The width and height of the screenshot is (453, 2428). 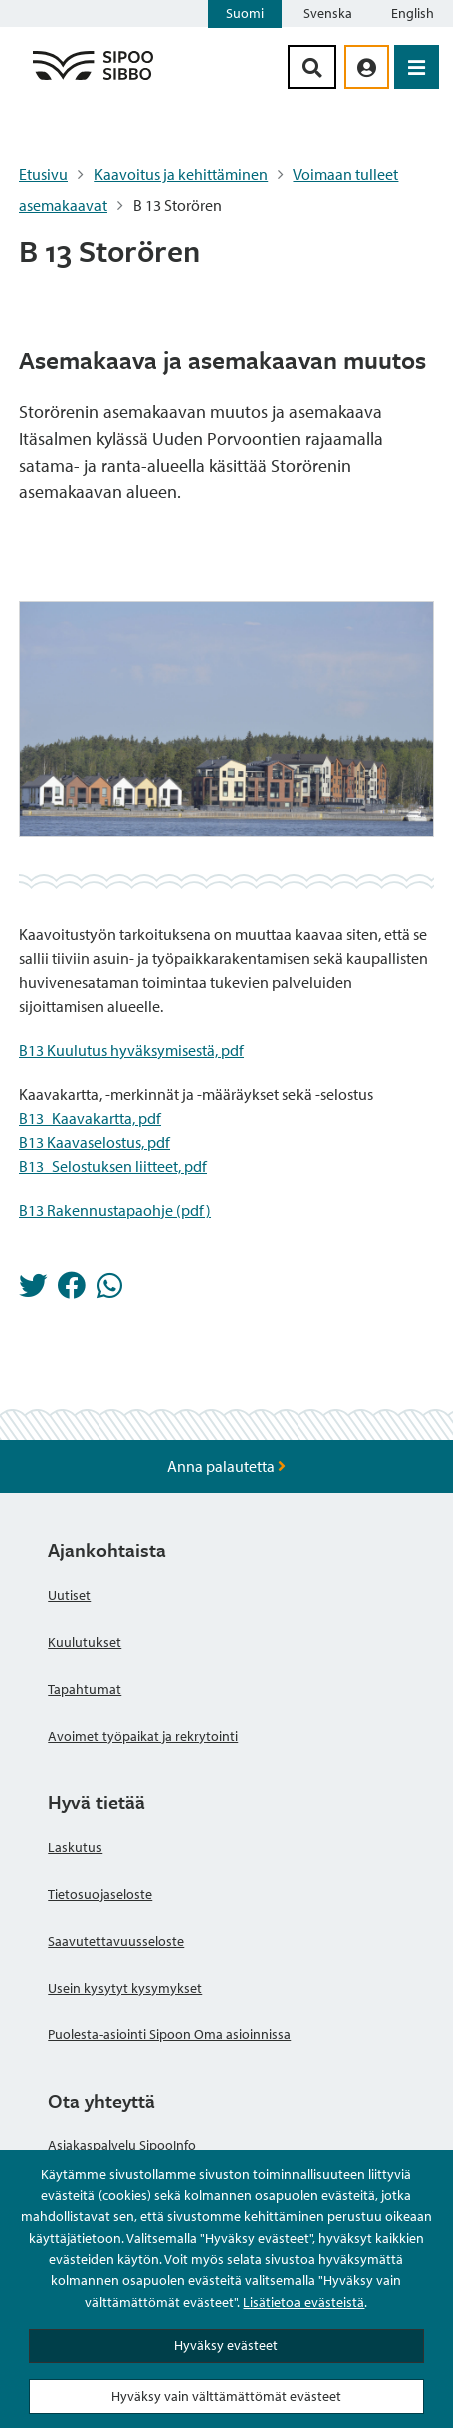 What do you see at coordinates (116, 1941) in the screenshot?
I see `Saavutettavuusseloste` at bounding box center [116, 1941].